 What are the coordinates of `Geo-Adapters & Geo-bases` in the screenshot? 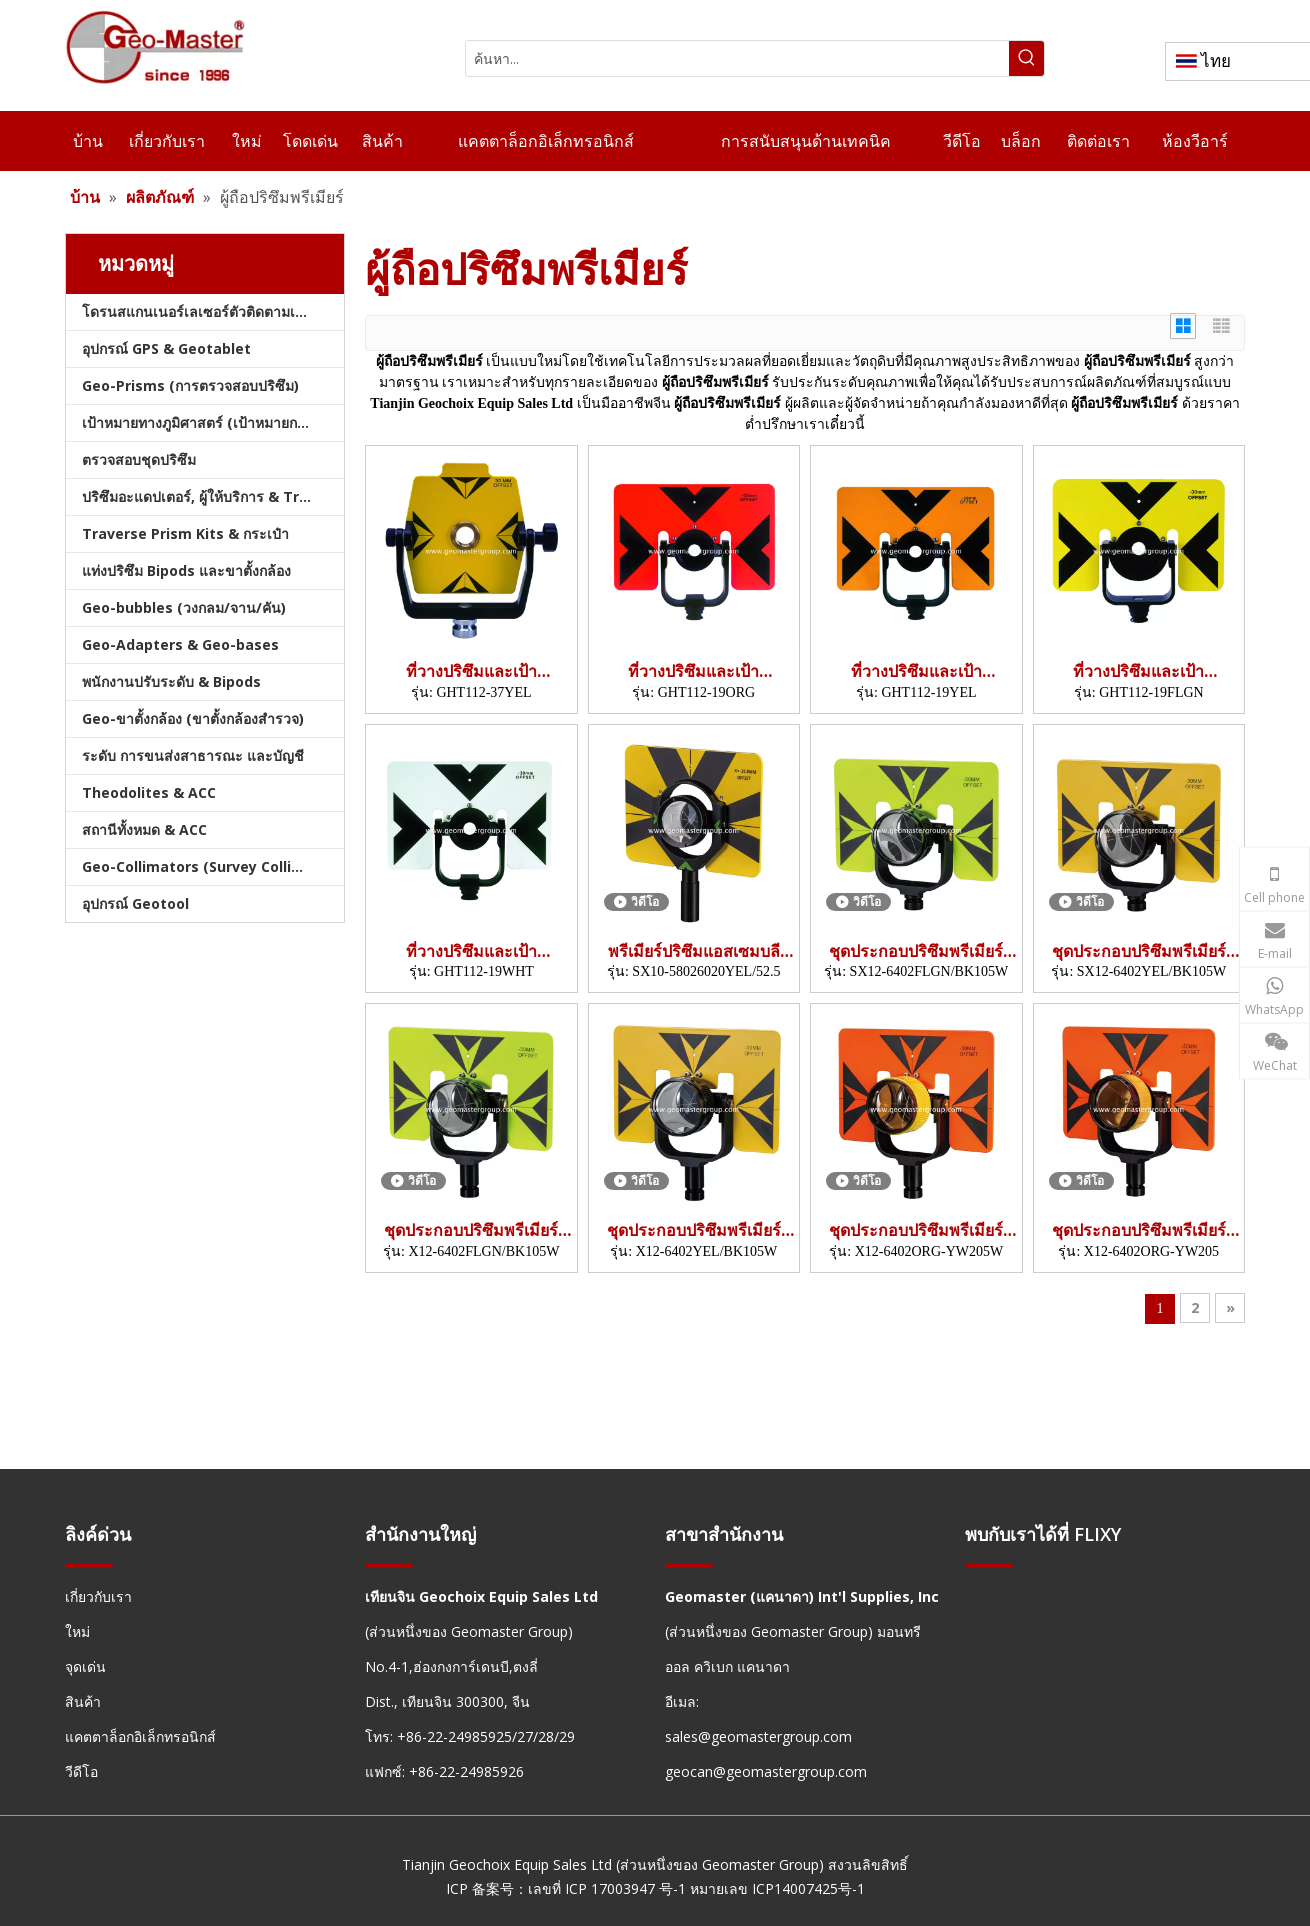 It's located at (180, 644).